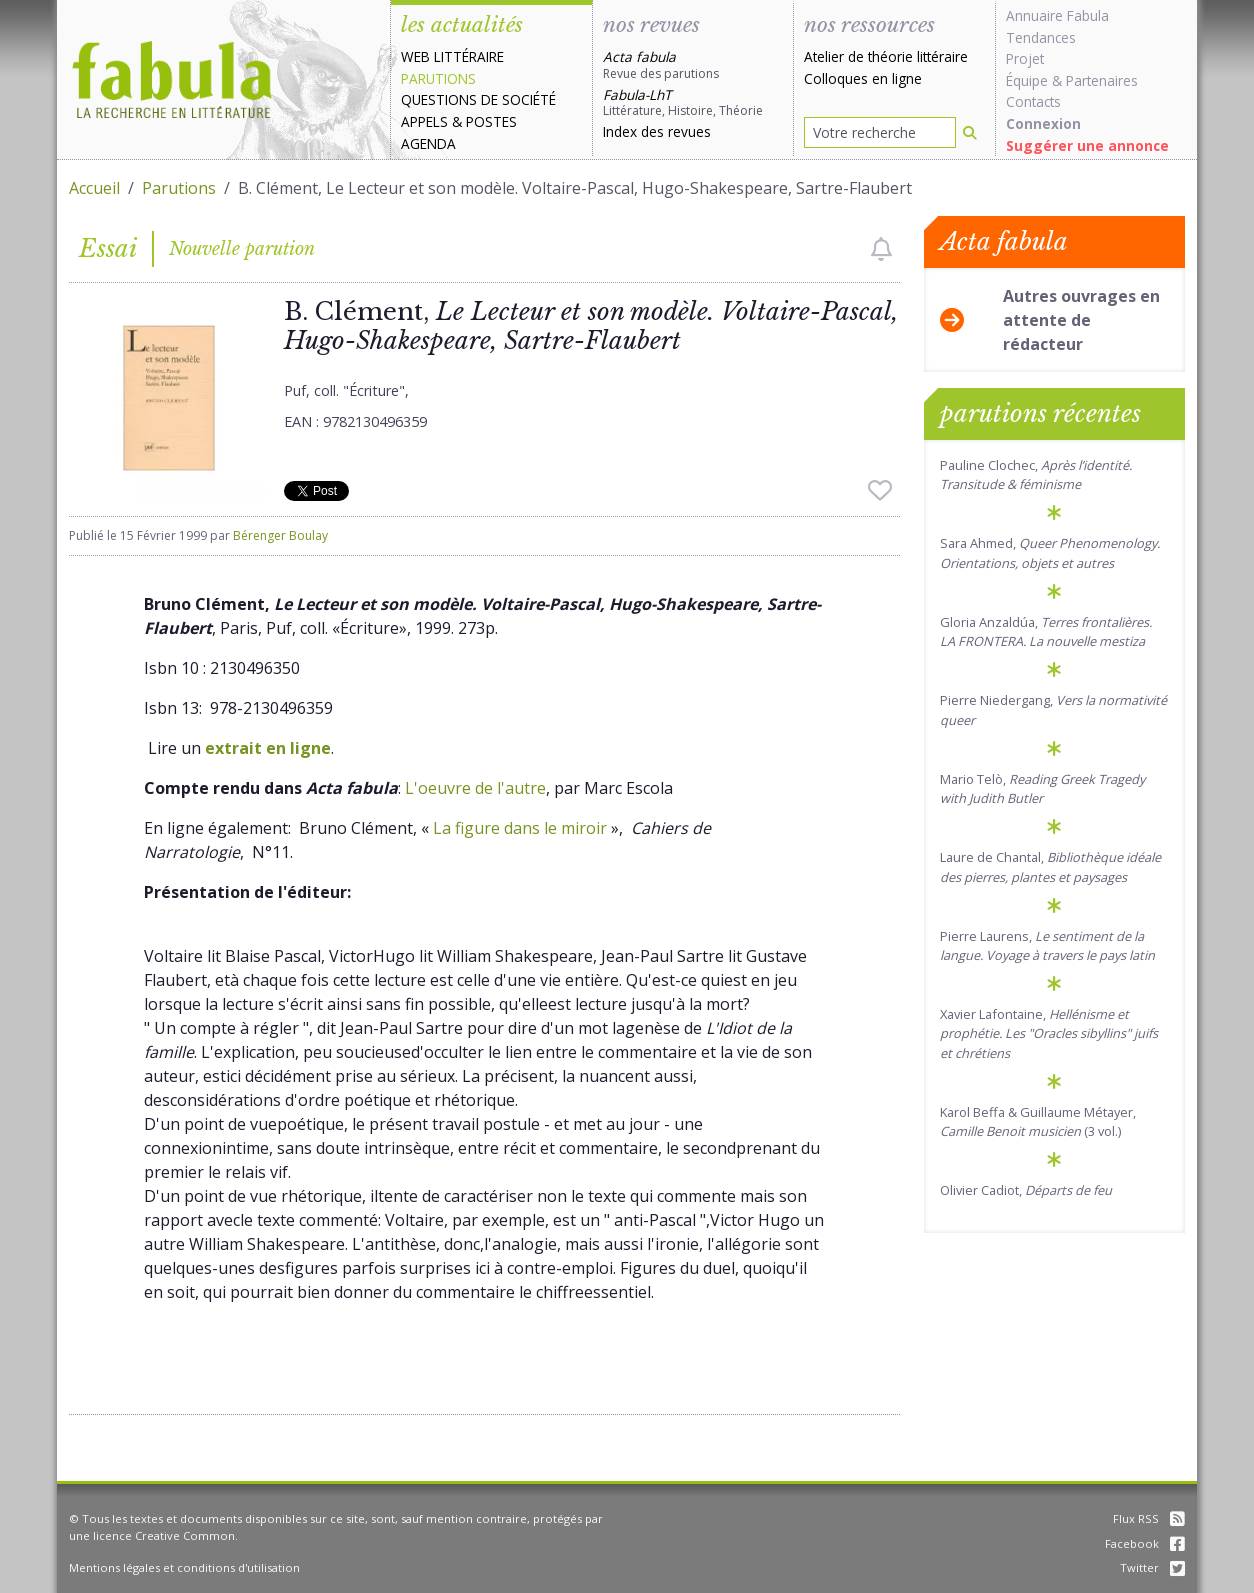 This screenshot has height=1593, width=1254. What do you see at coordinates (1087, 145) in the screenshot?
I see `Suggérer une annonce` at bounding box center [1087, 145].